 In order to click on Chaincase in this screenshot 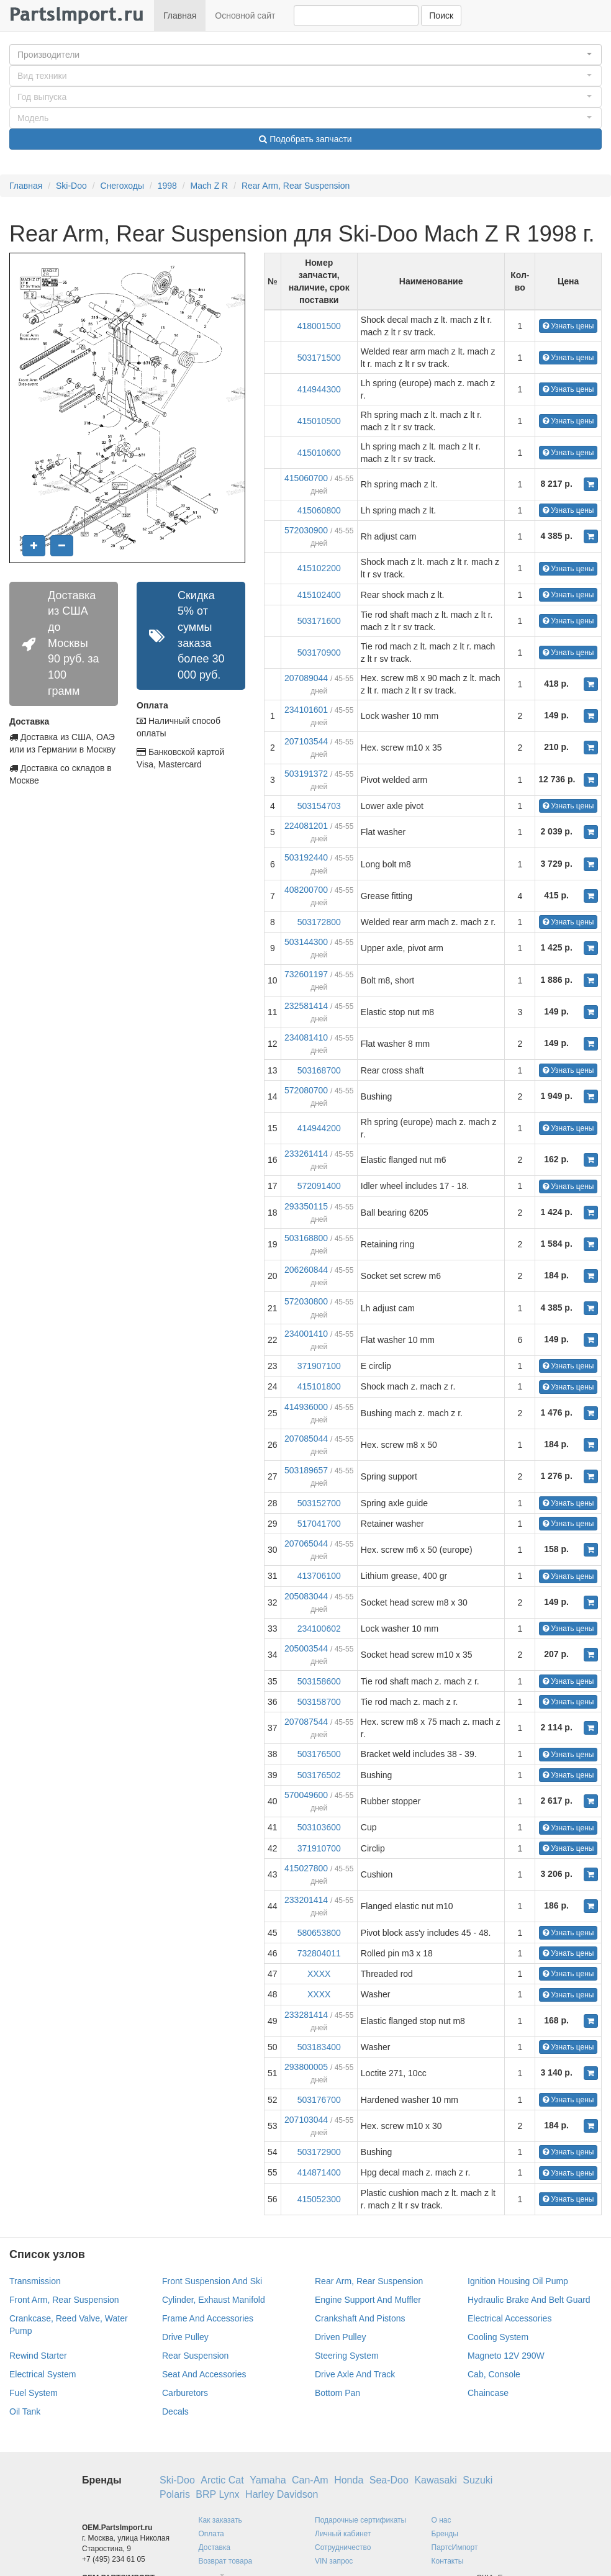, I will do `click(488, 2393)`.